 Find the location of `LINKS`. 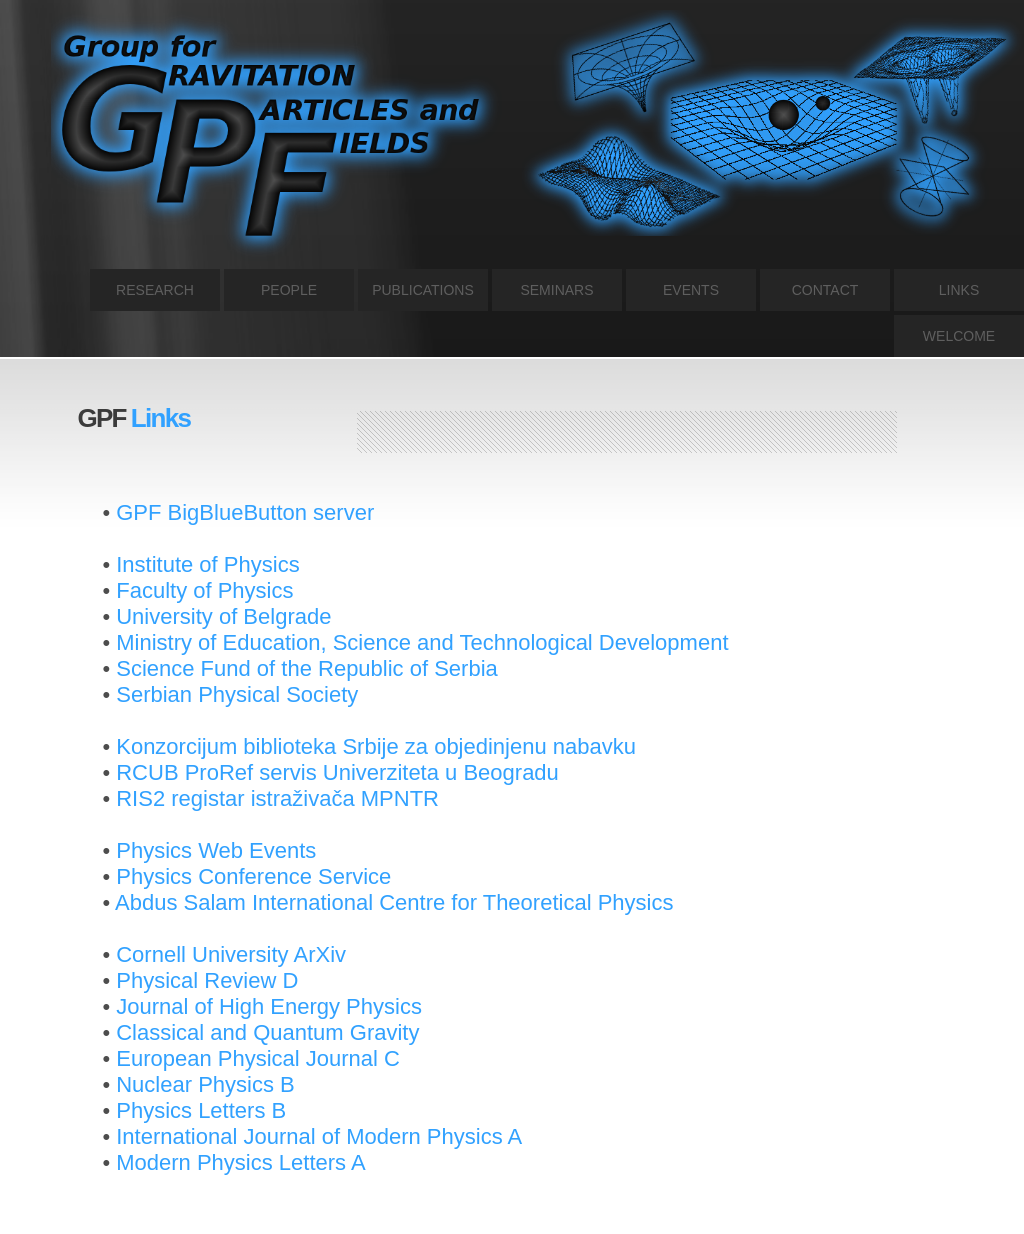

LINKS is located at coordinates (959, 290).